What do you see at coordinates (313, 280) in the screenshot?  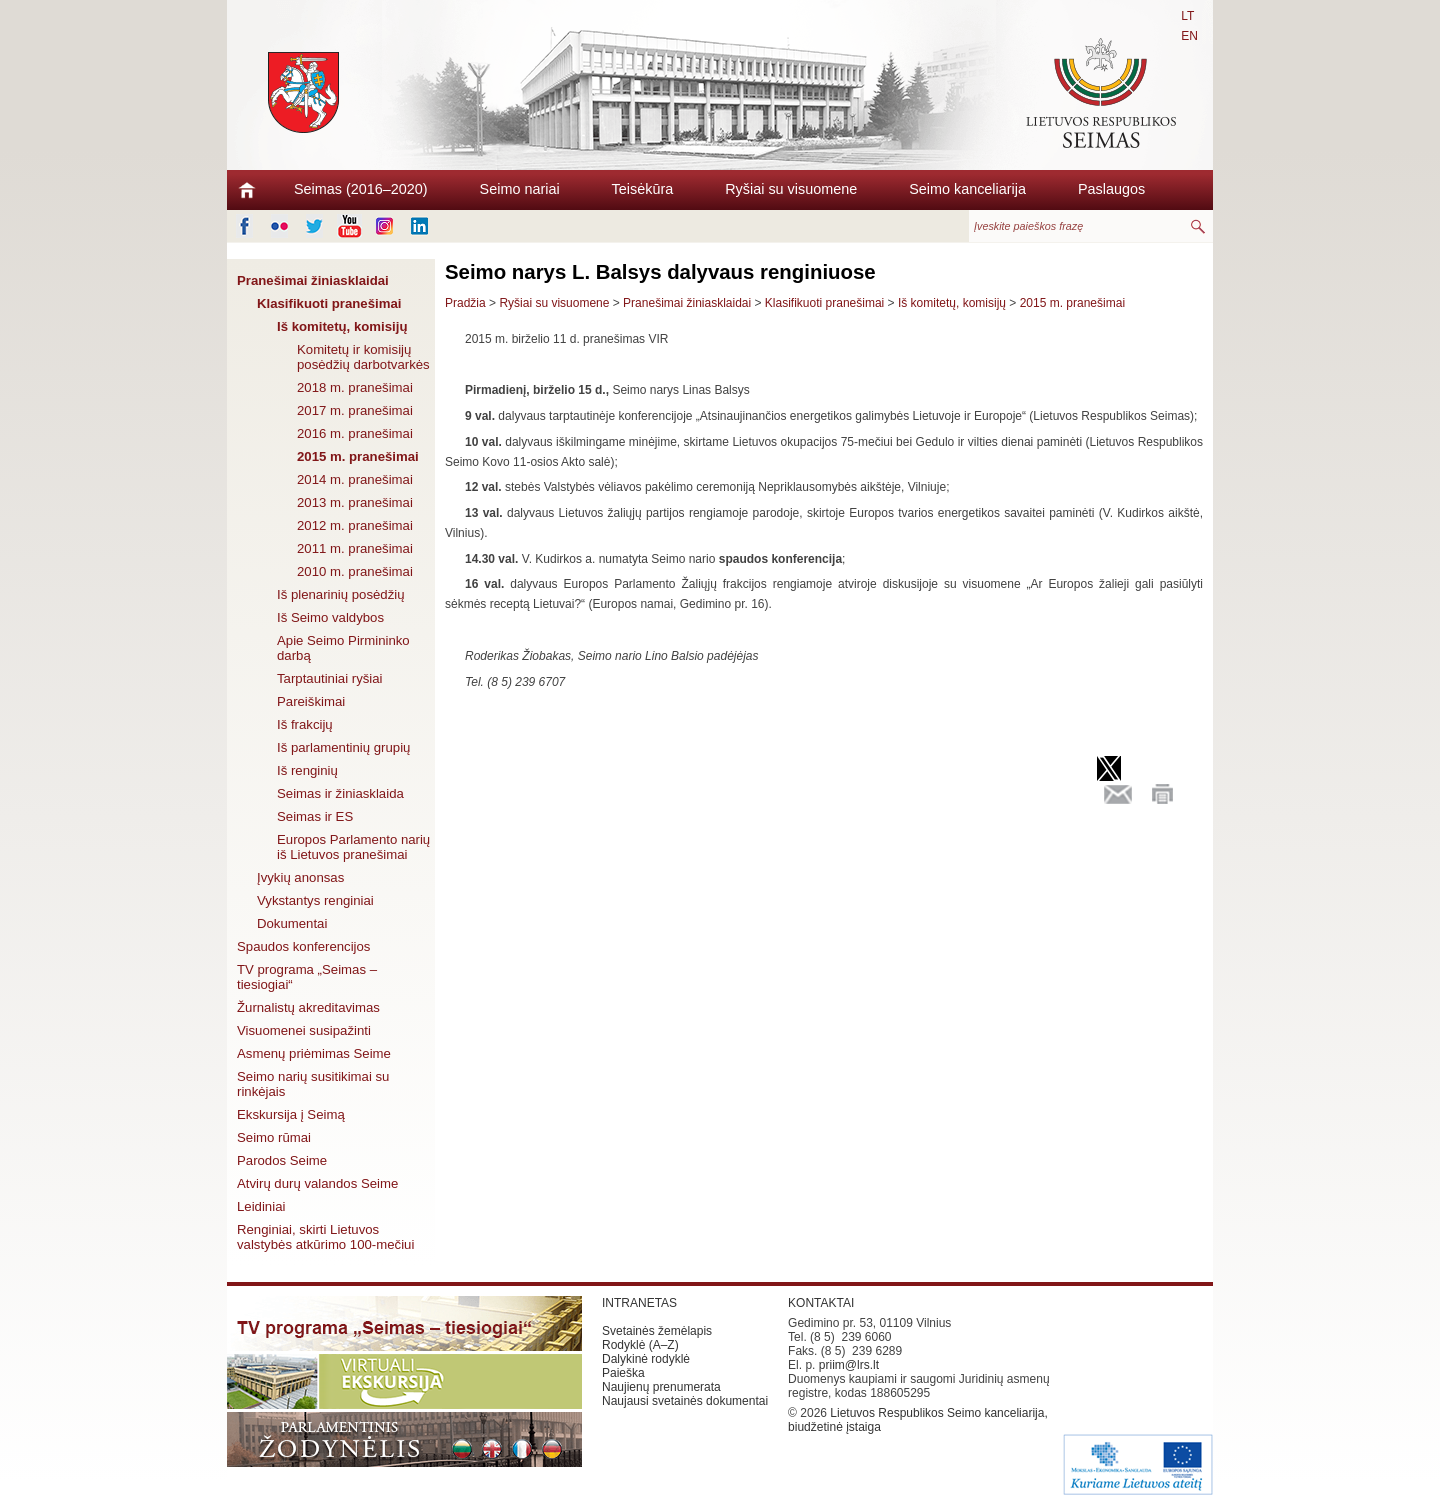 I see `Pranešimai žiniasklaidai` at bounding box center [313, 280].